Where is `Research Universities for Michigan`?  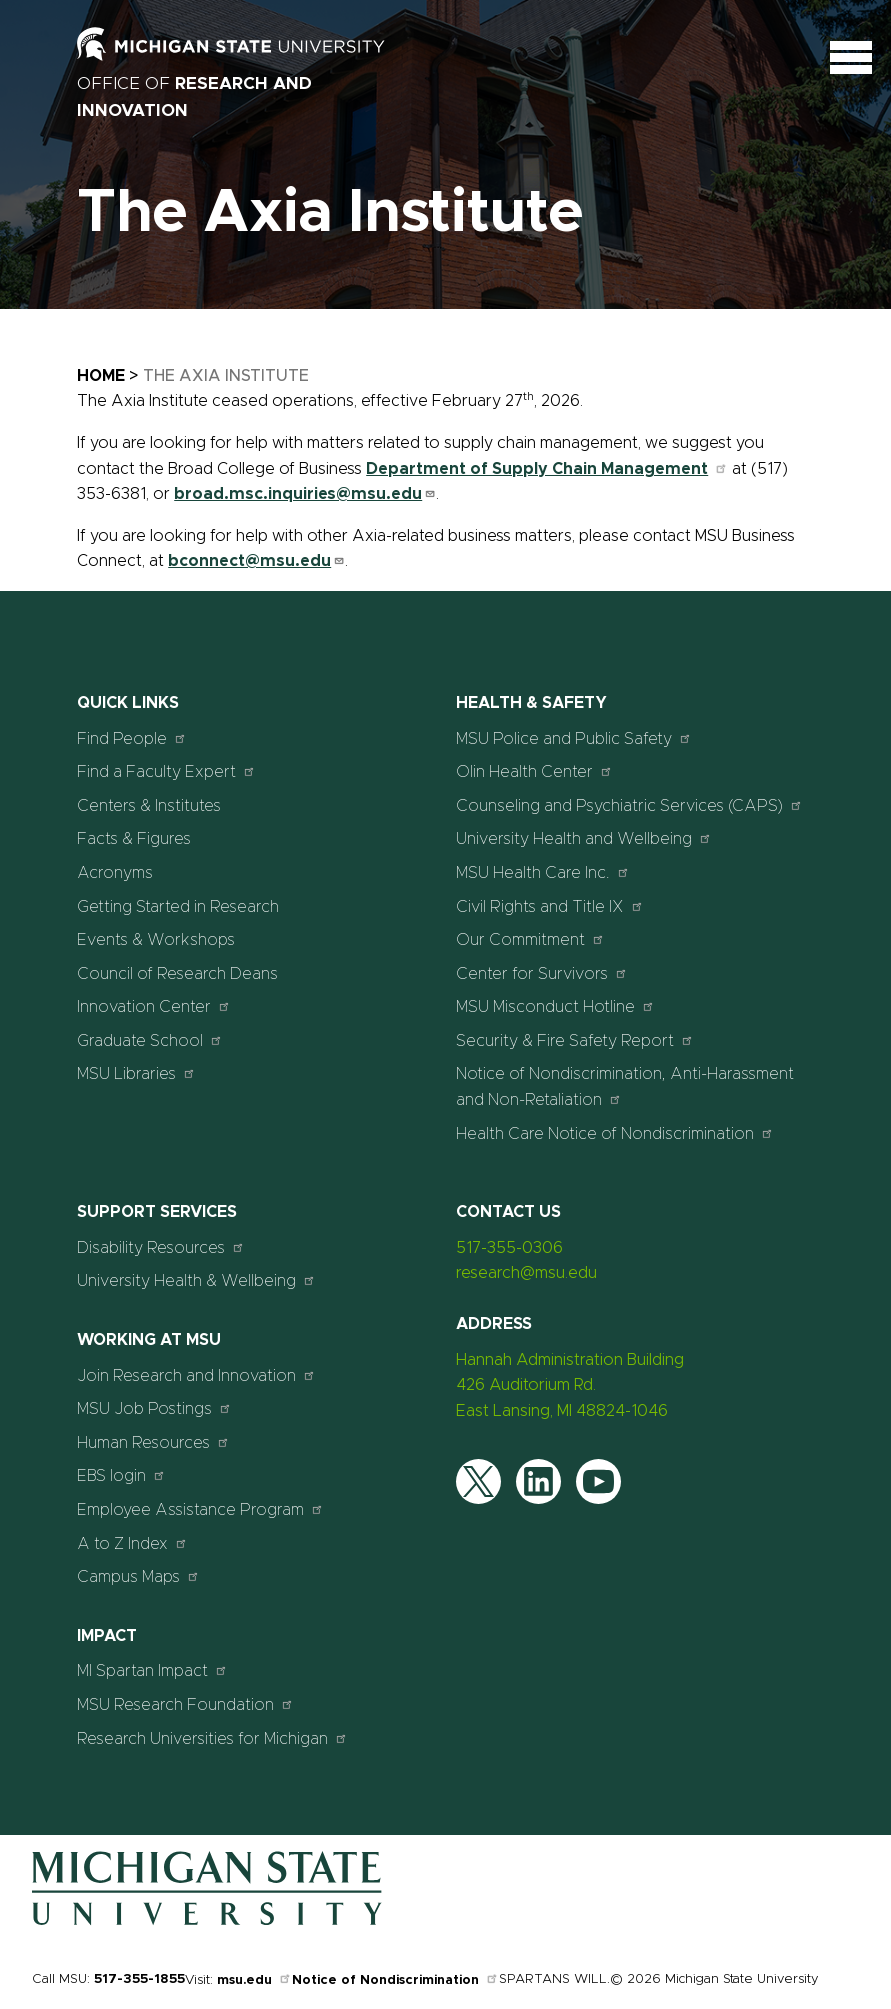
Research Universities for Michigan is located at coordinates (212, 1738).